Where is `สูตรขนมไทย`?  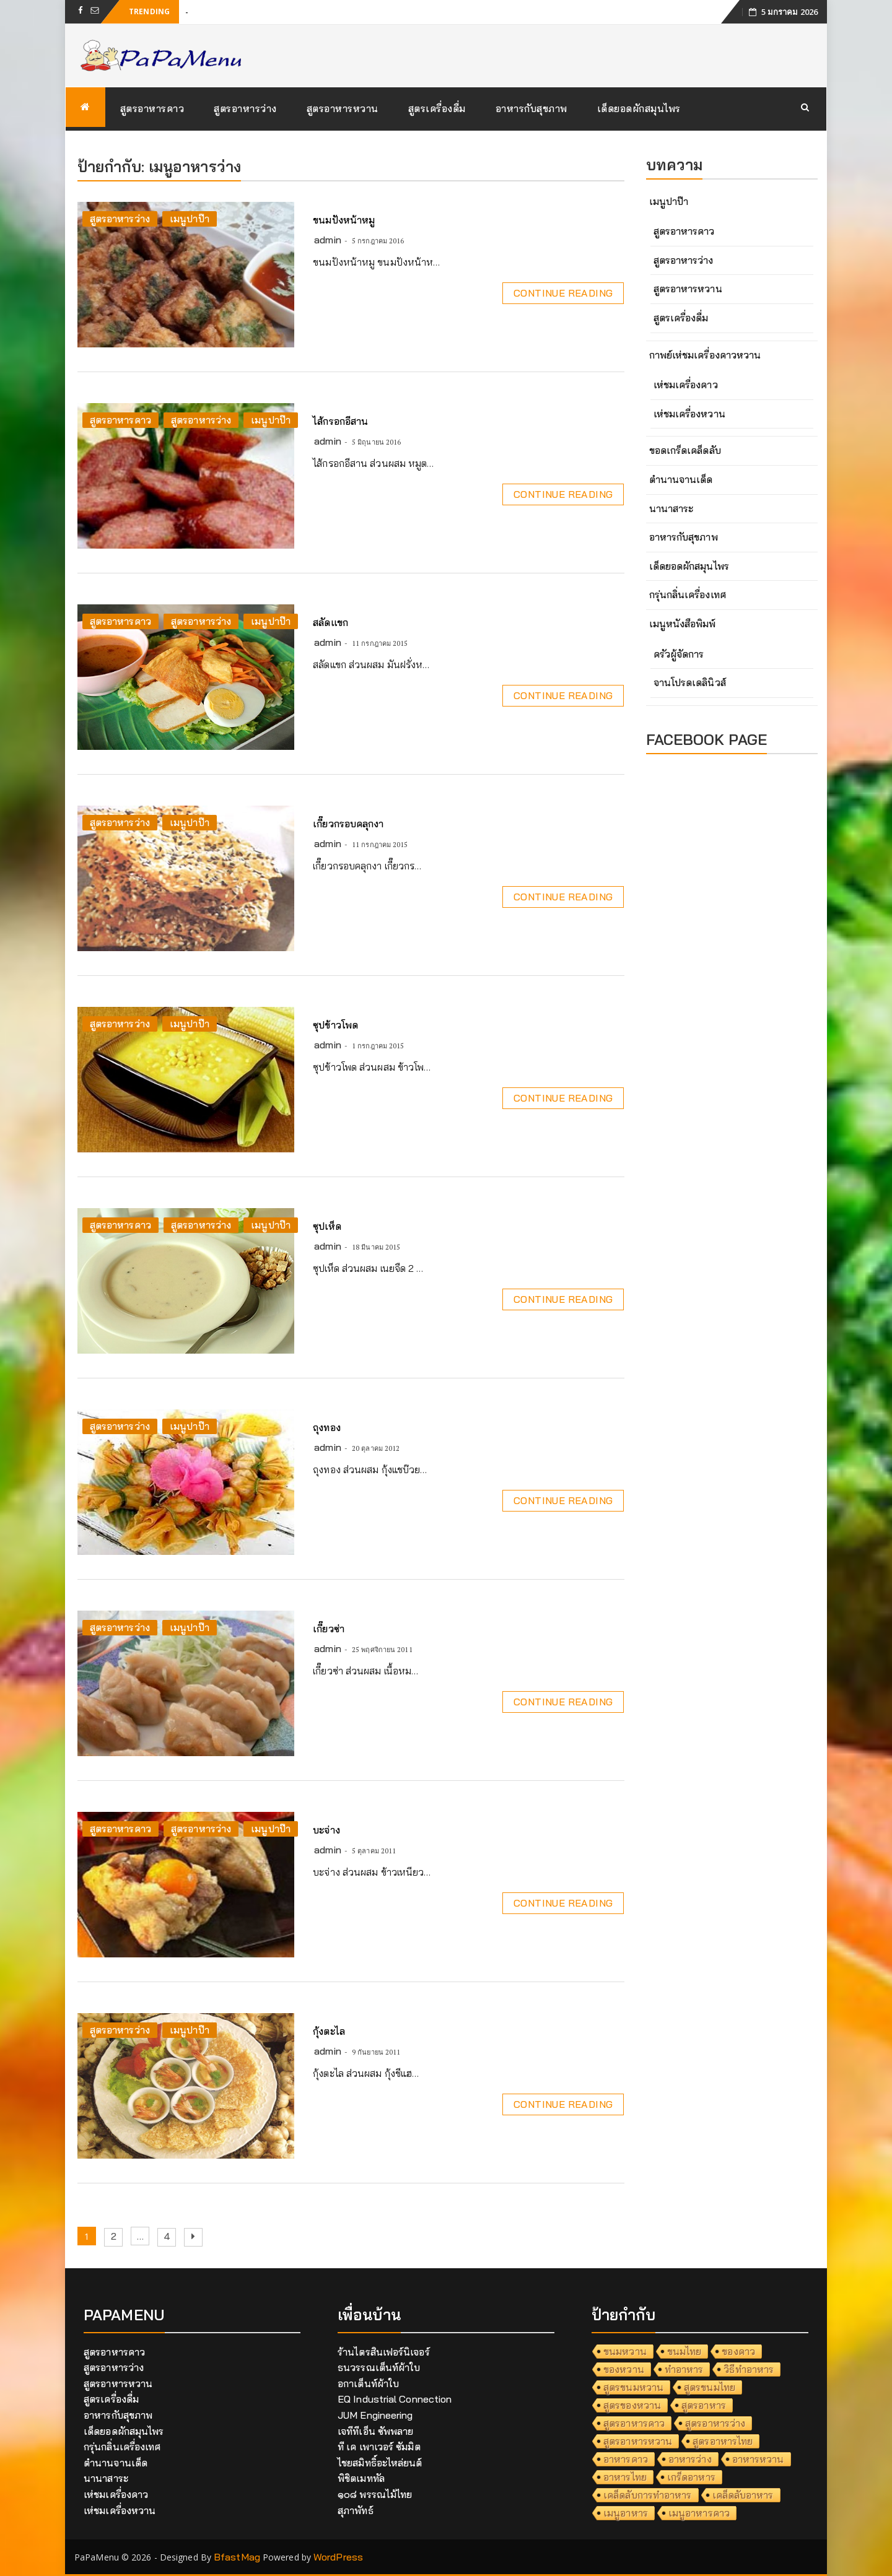 สูตรขนมไทย is located at coordinates (709, 2387).